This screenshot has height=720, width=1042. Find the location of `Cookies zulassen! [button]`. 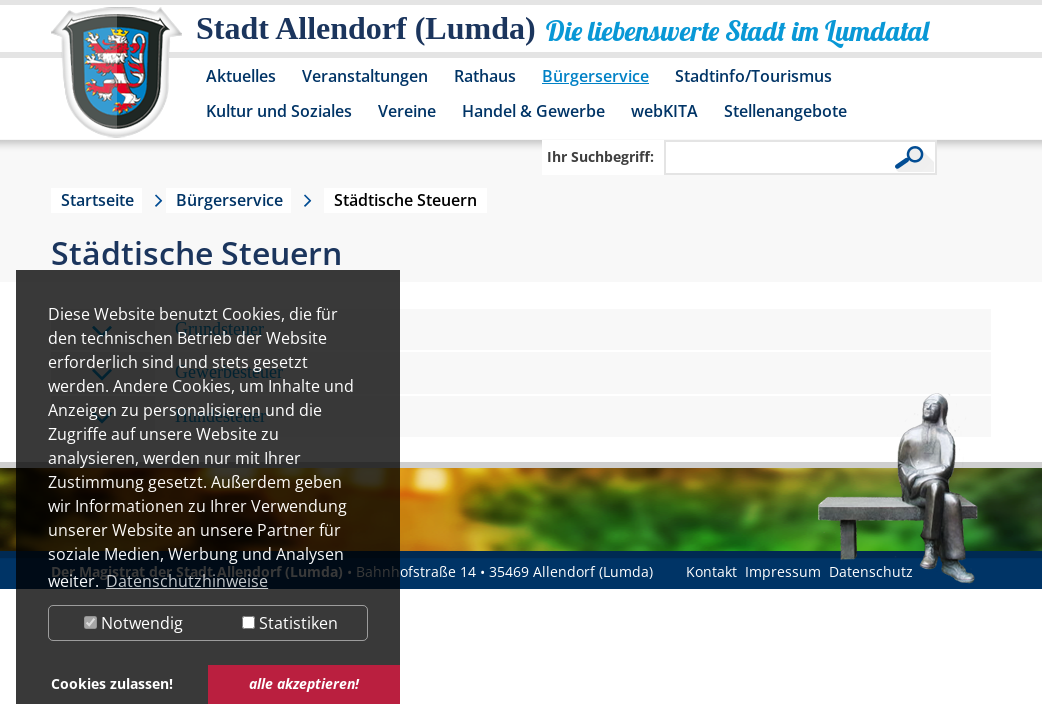

Cookies zulassen! [button] is located at coordinates (112, 683).